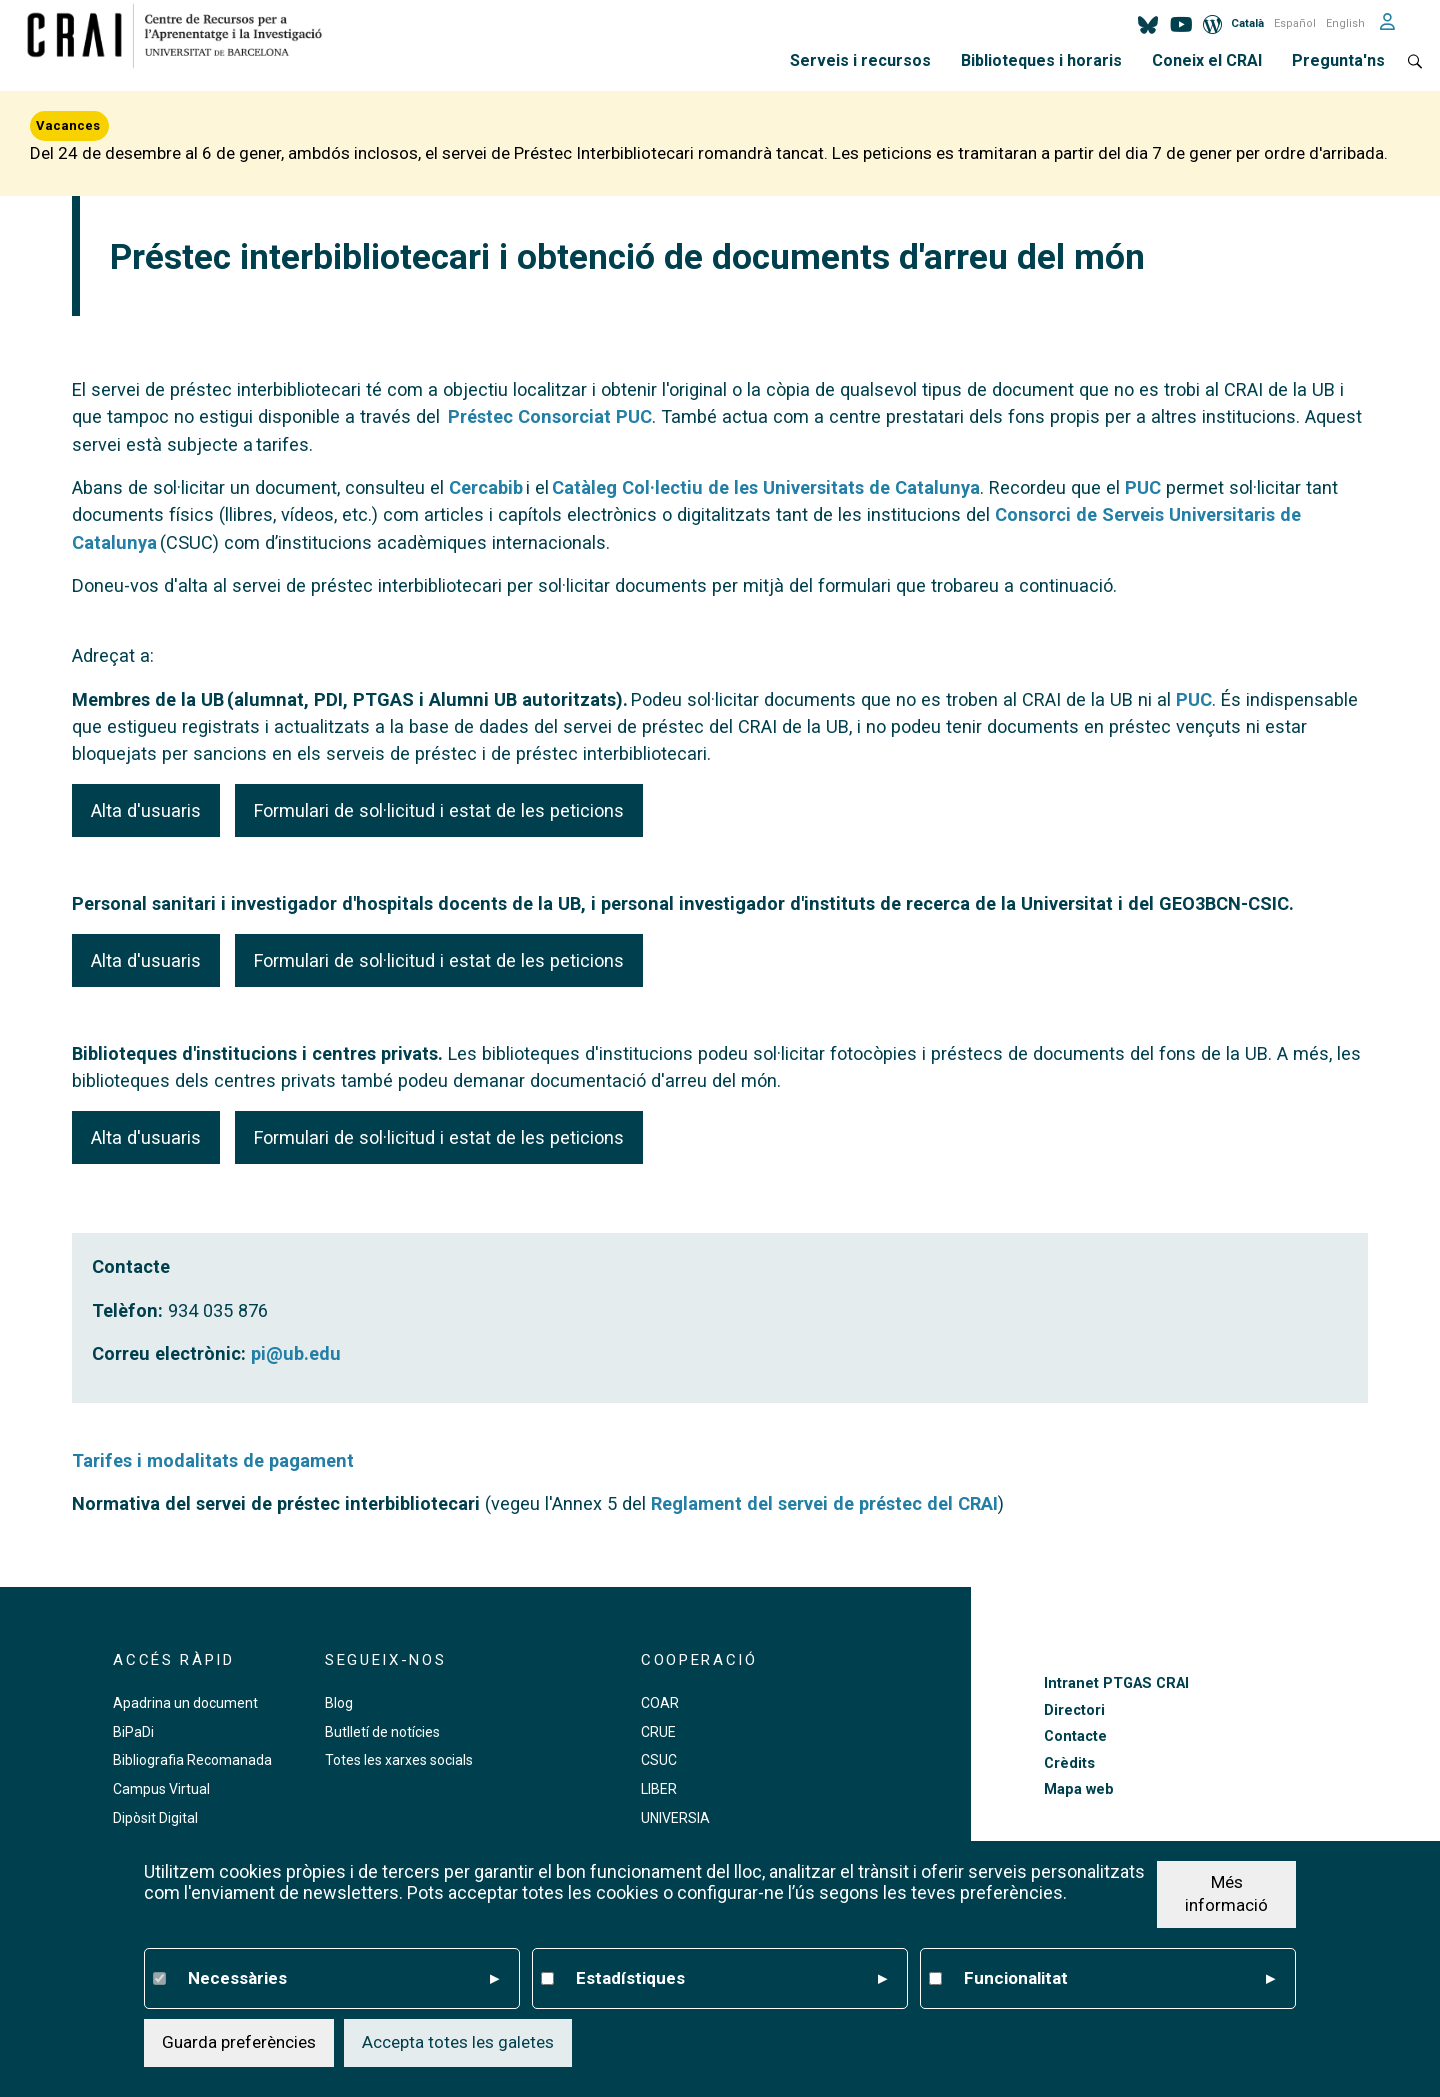 The image size is (1440, 2097). What do you see at coordinates (1079, 1789) in the screenshot?
I see `Mapa web` at bounding box center [1079, 1789].